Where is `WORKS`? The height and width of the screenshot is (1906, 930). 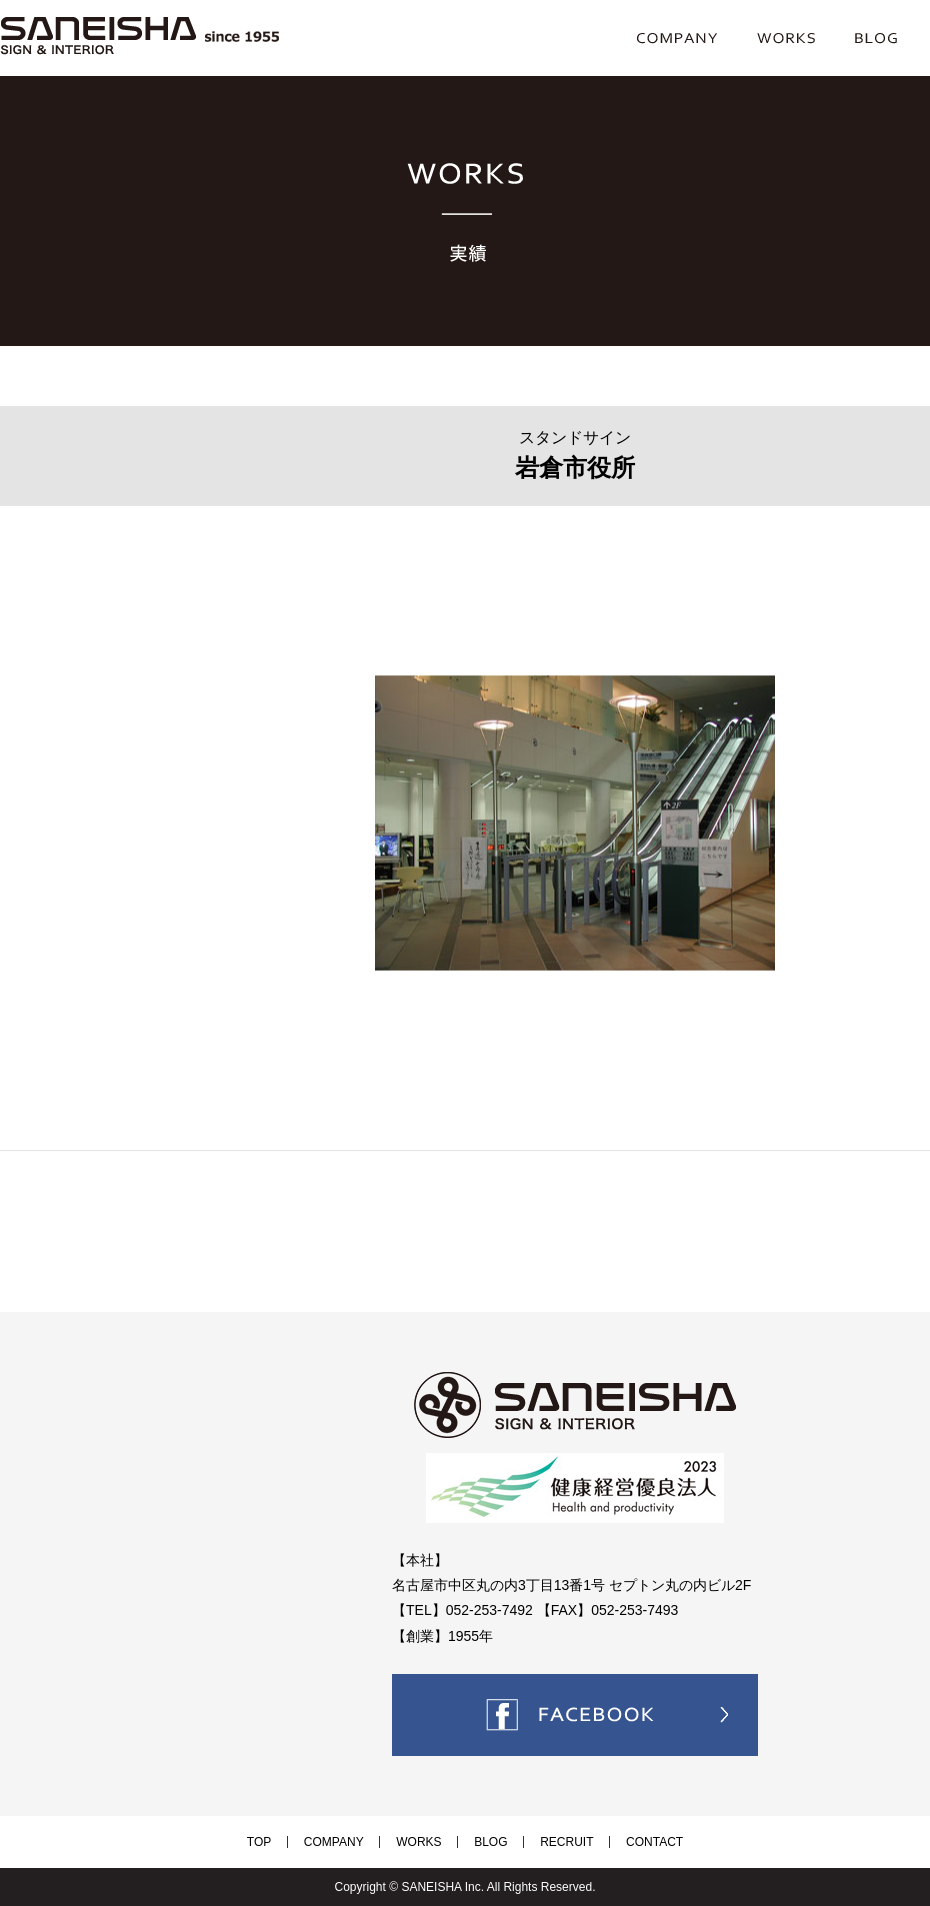
WORKS is located at coordinates (426, 1842).